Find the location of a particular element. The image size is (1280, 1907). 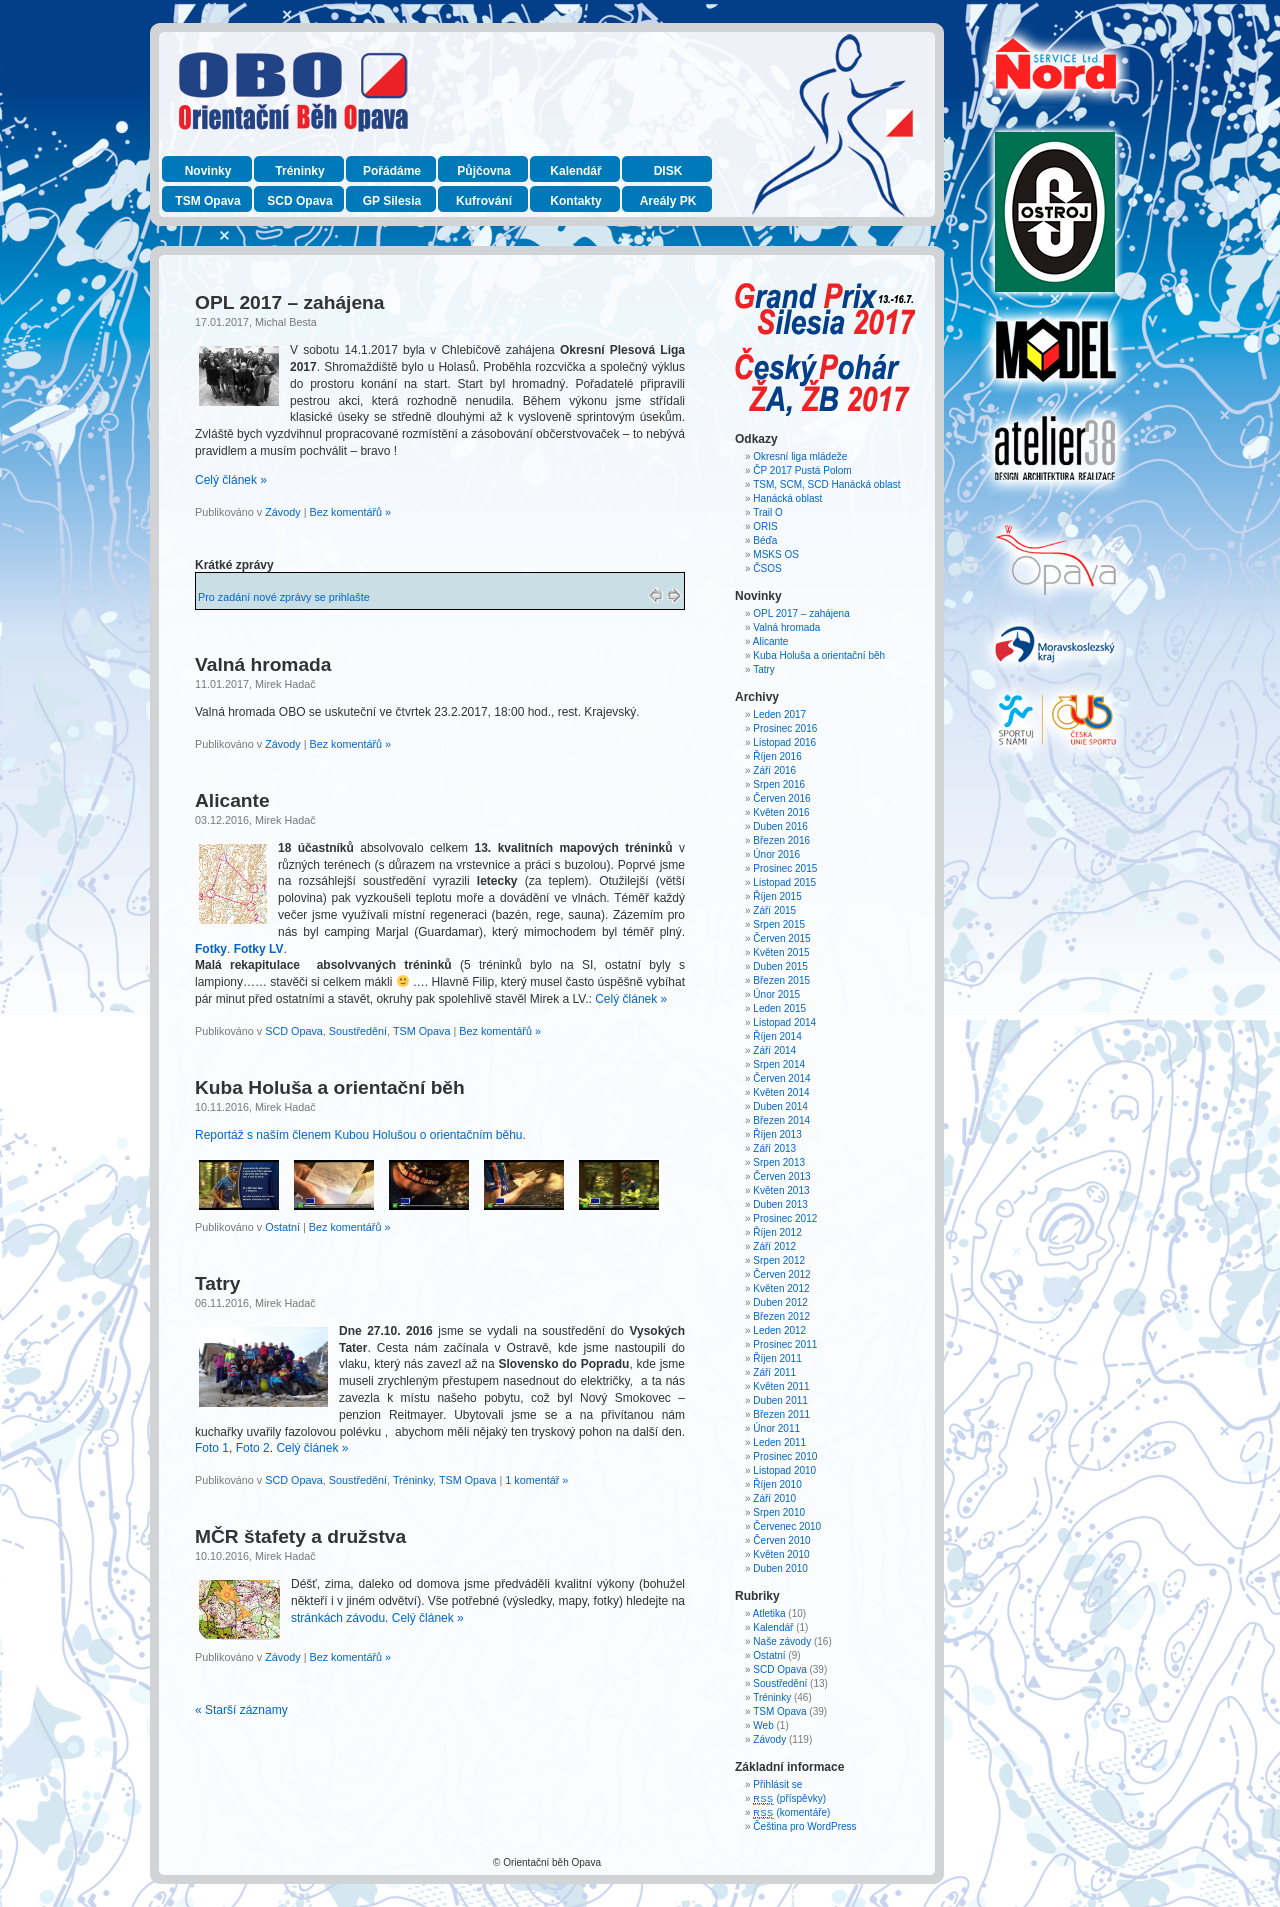

Trail O is located at coordinates (768, 512).